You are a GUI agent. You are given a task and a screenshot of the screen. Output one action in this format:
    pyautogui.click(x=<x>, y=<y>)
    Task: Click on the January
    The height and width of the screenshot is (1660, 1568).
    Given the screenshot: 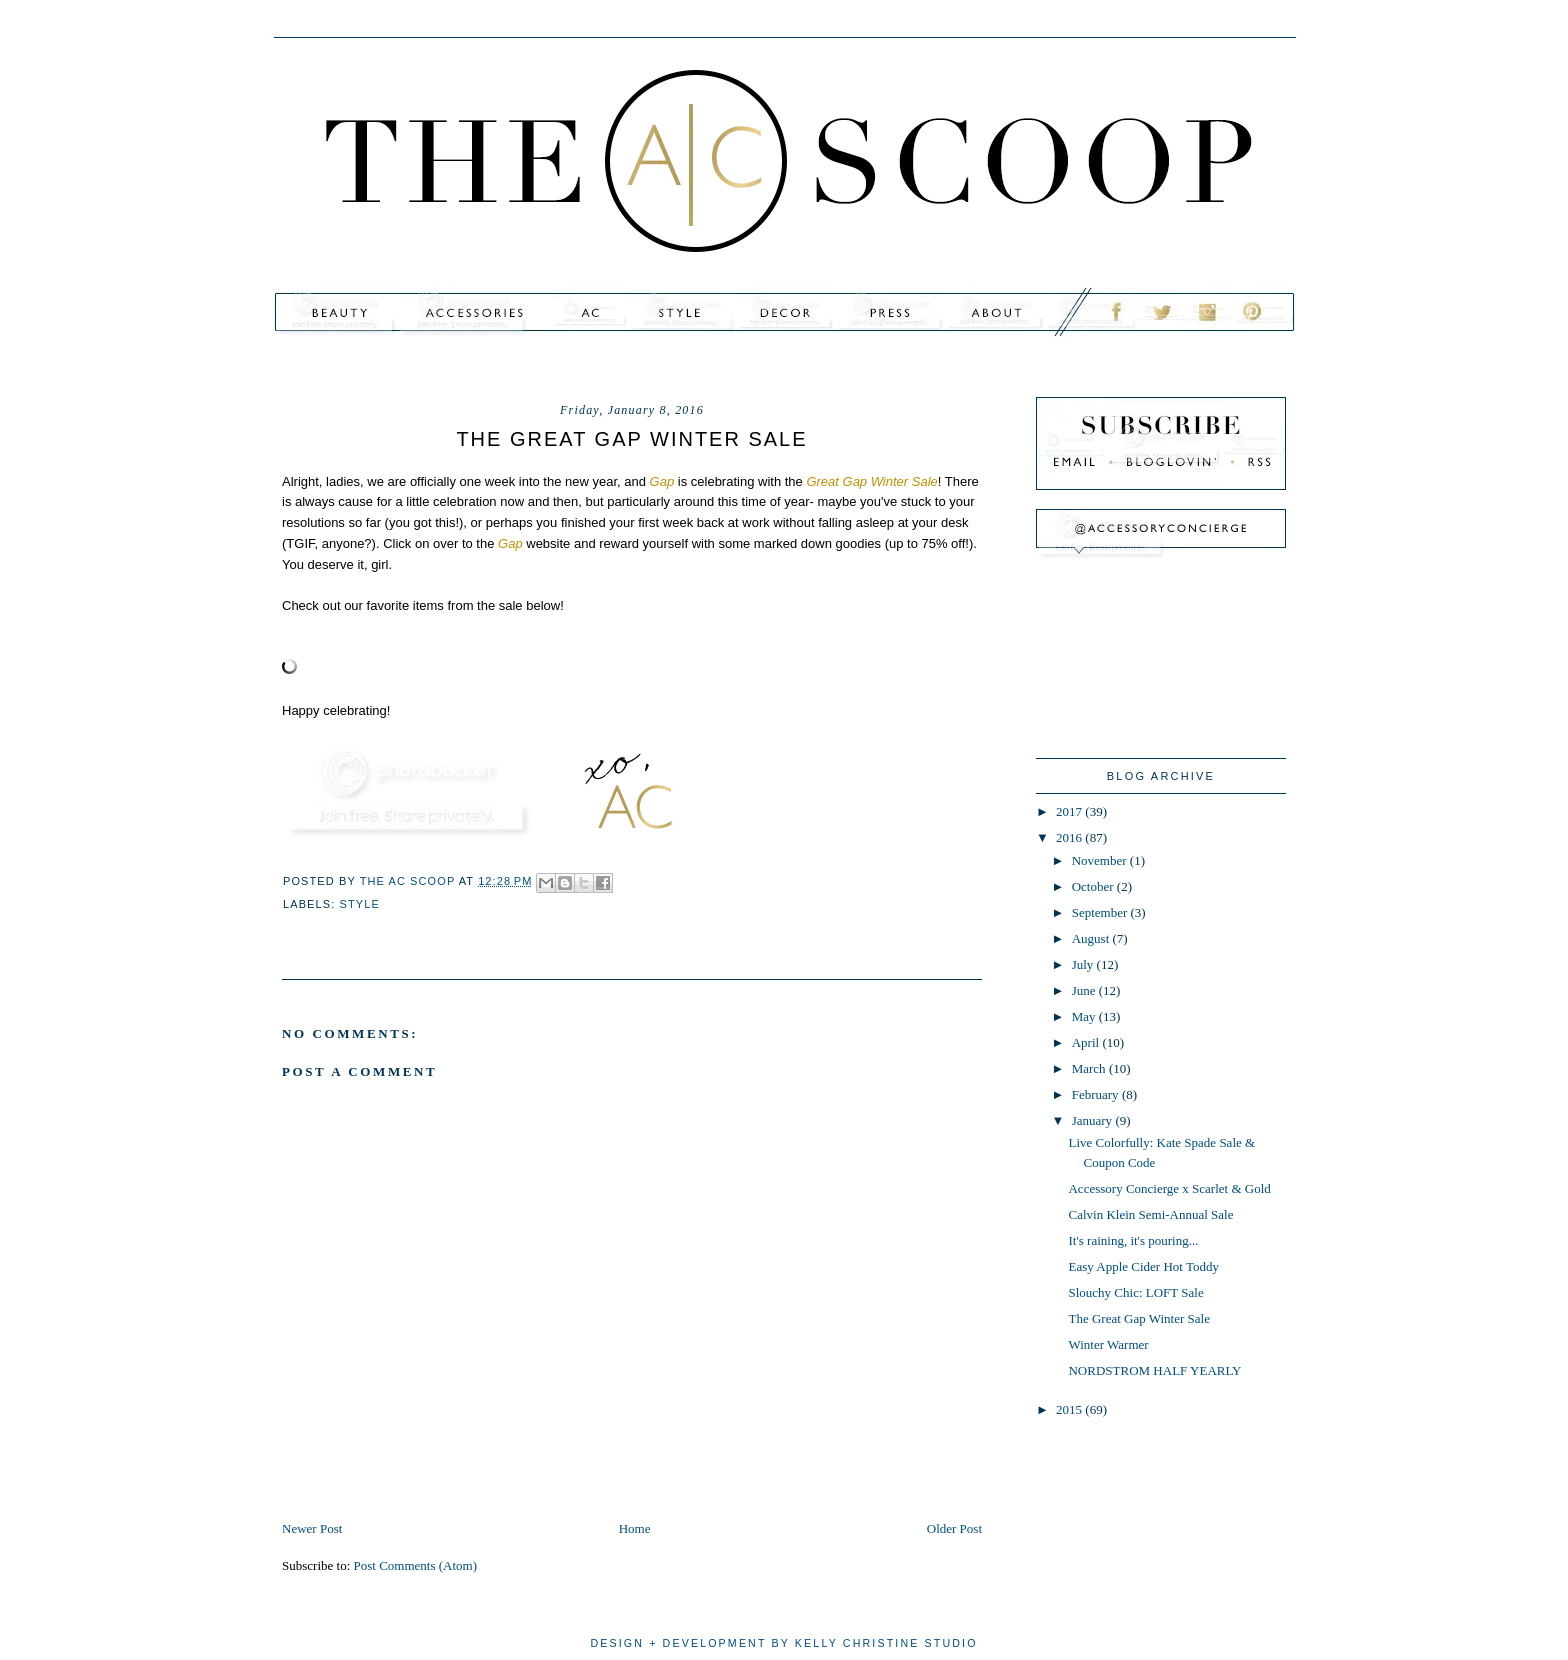 What is the action you would take?
    pyautogui.click(x=1094, y=1120)
    